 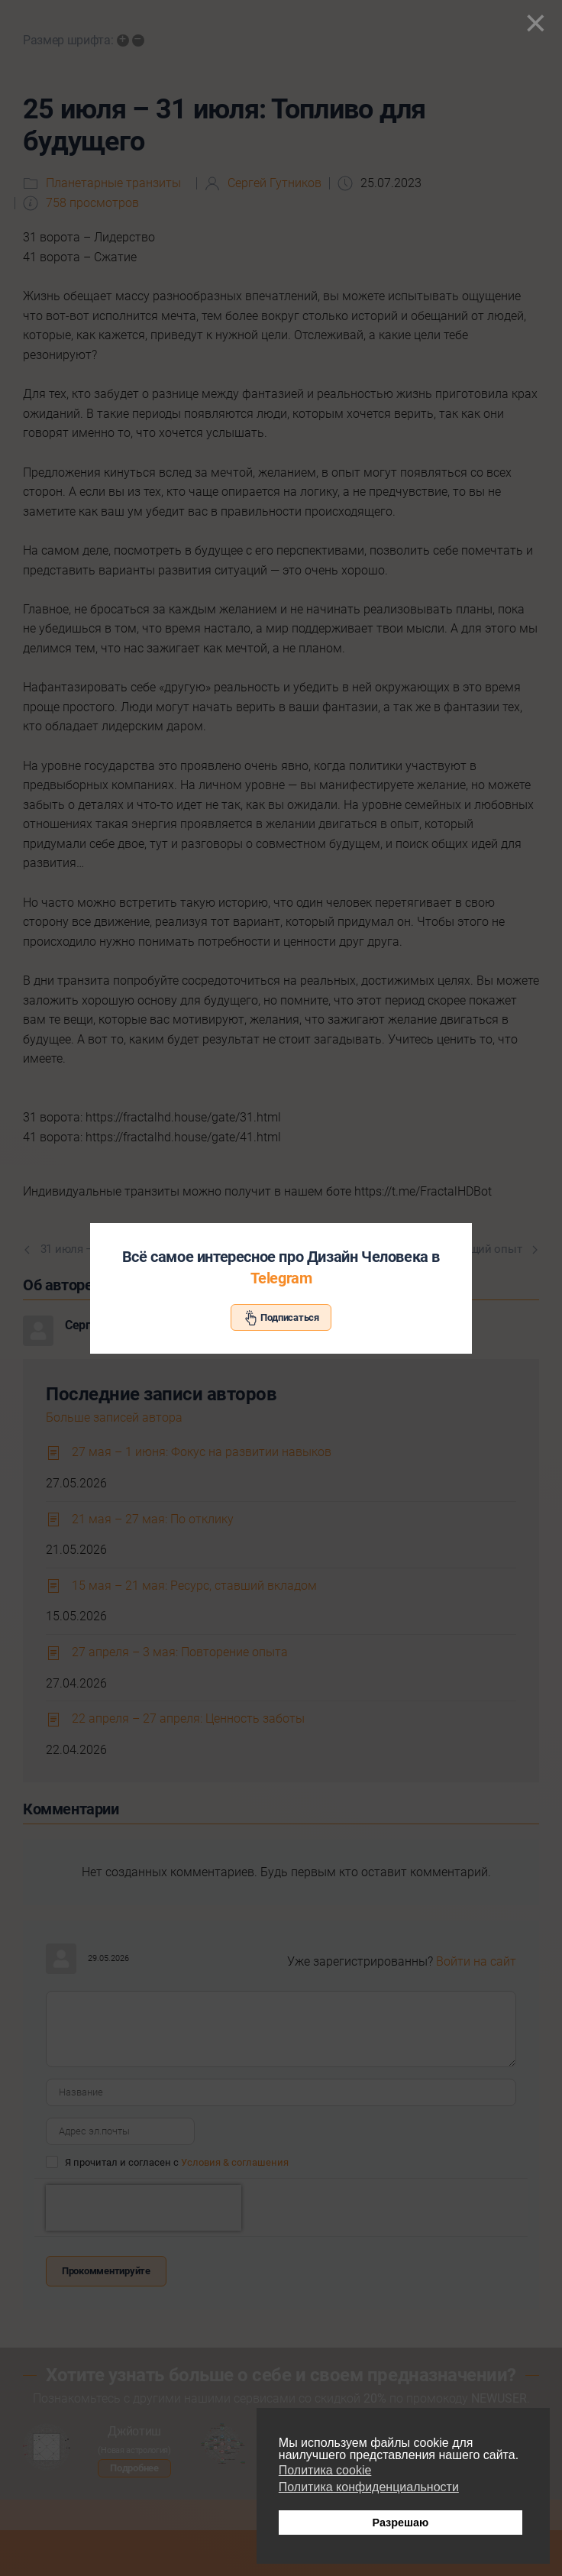 I want to click on Политика конфиденциальности [button], so click(x=369, y=2487).